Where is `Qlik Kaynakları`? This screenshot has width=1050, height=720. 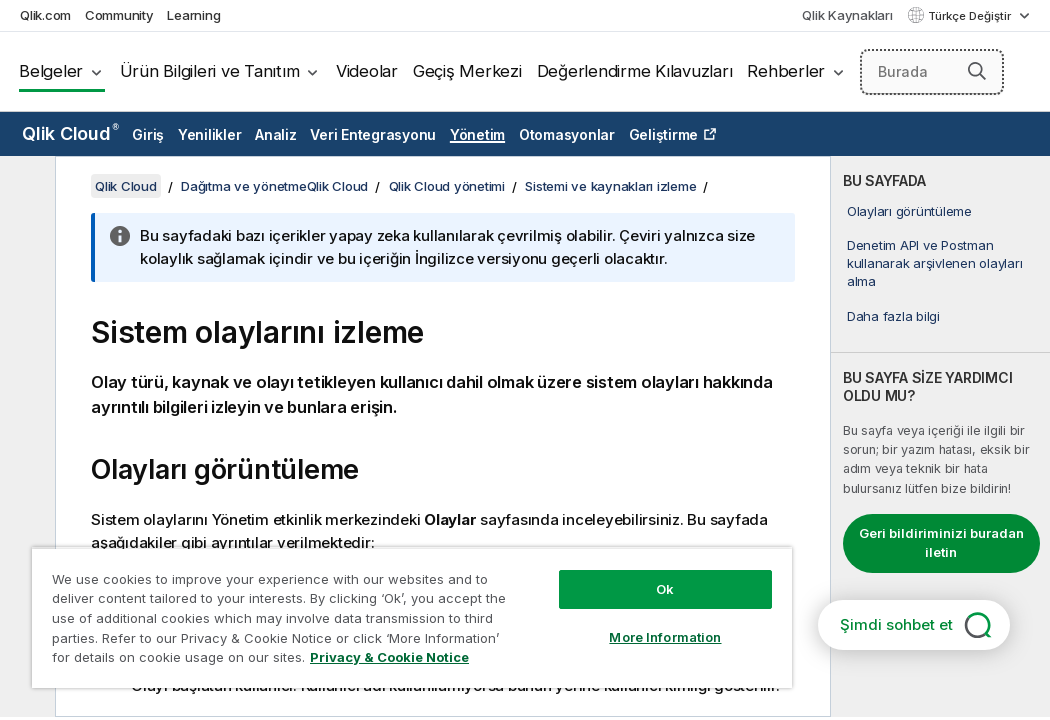
Qlik Kaynakları is located at coordinates (847, 15).